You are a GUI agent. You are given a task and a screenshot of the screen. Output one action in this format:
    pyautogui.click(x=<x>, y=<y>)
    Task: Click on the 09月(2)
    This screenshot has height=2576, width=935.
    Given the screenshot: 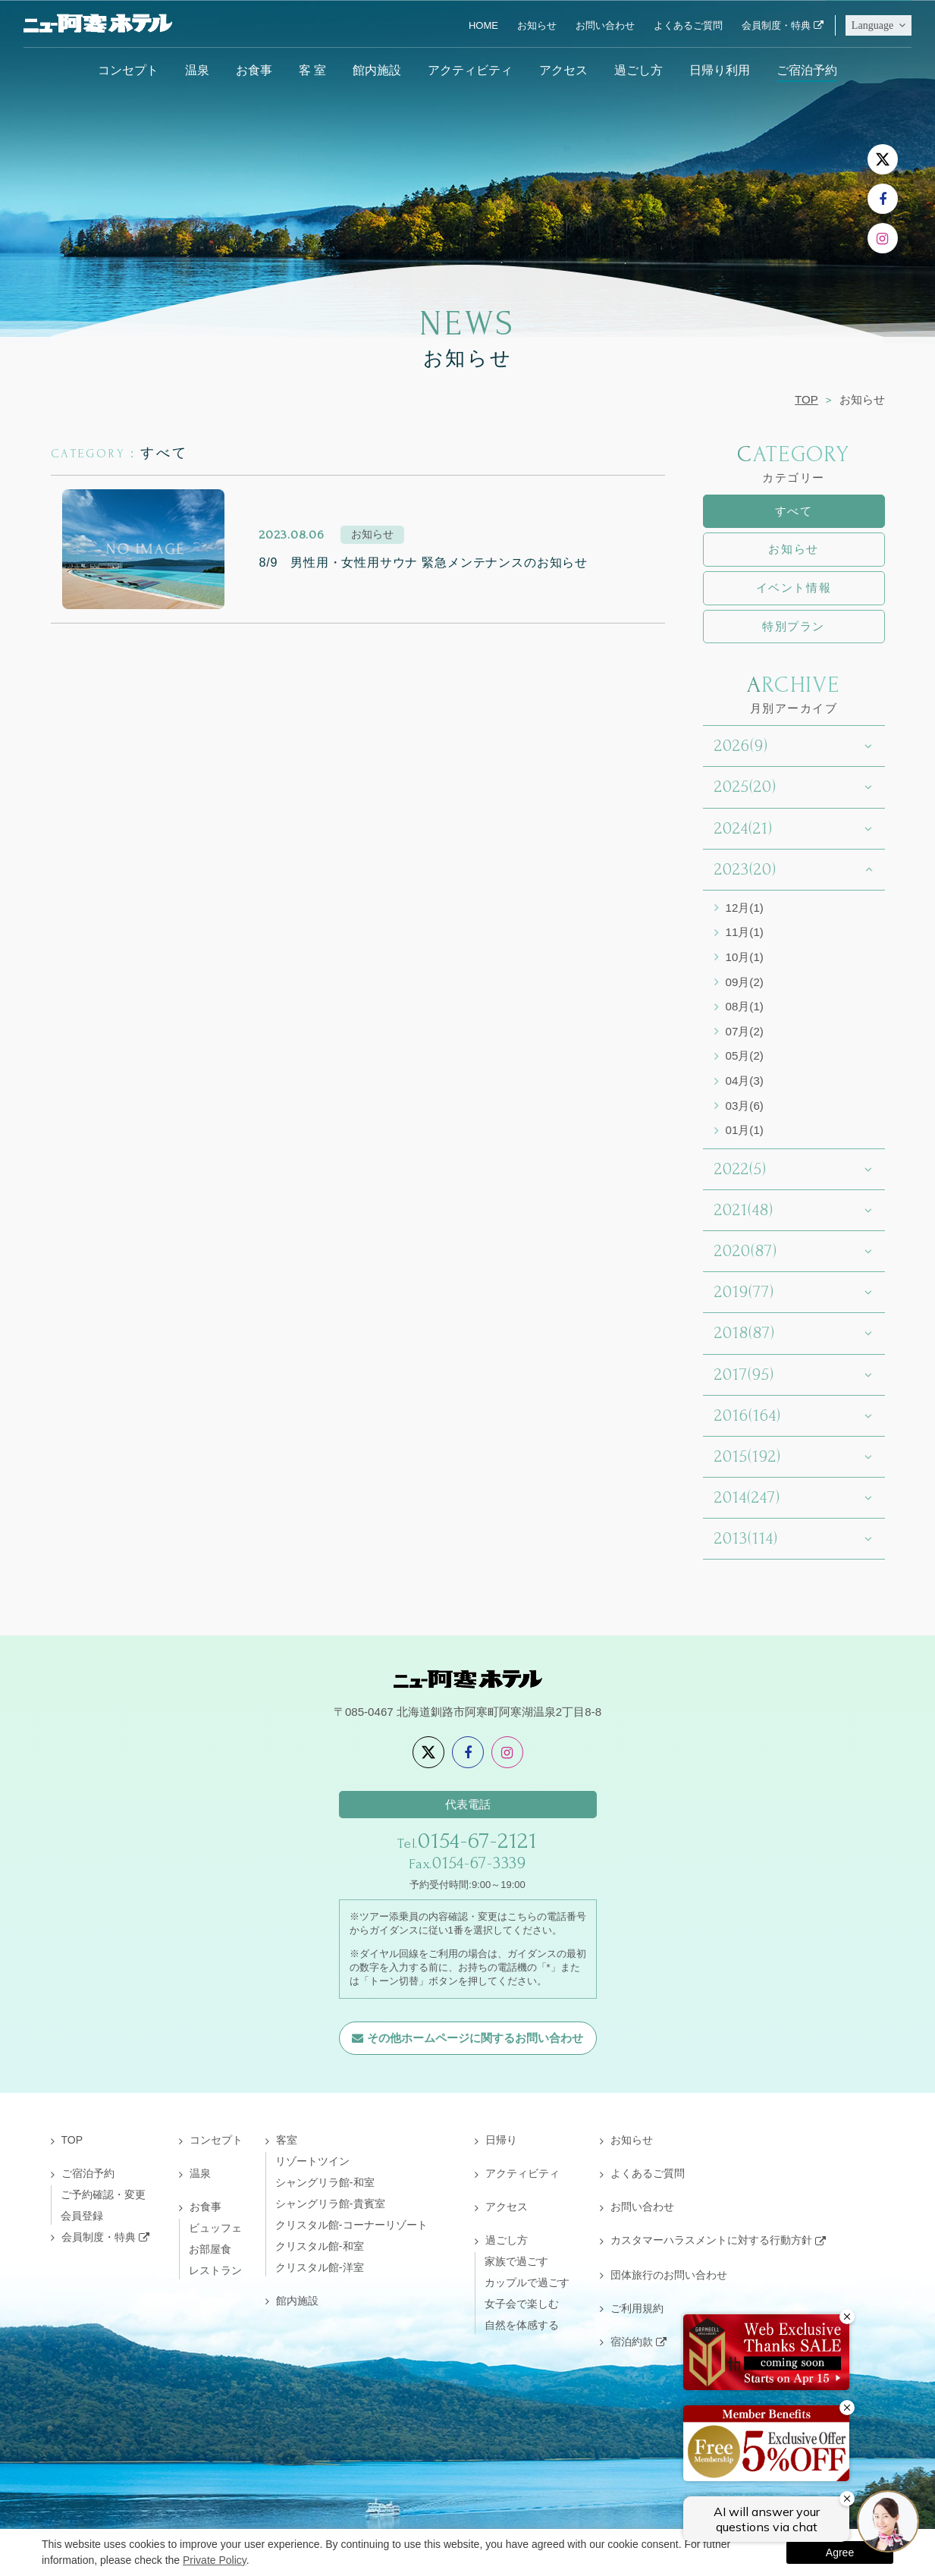 What is the action you would take?
    pyautogui.click(x=745, y=981)
    